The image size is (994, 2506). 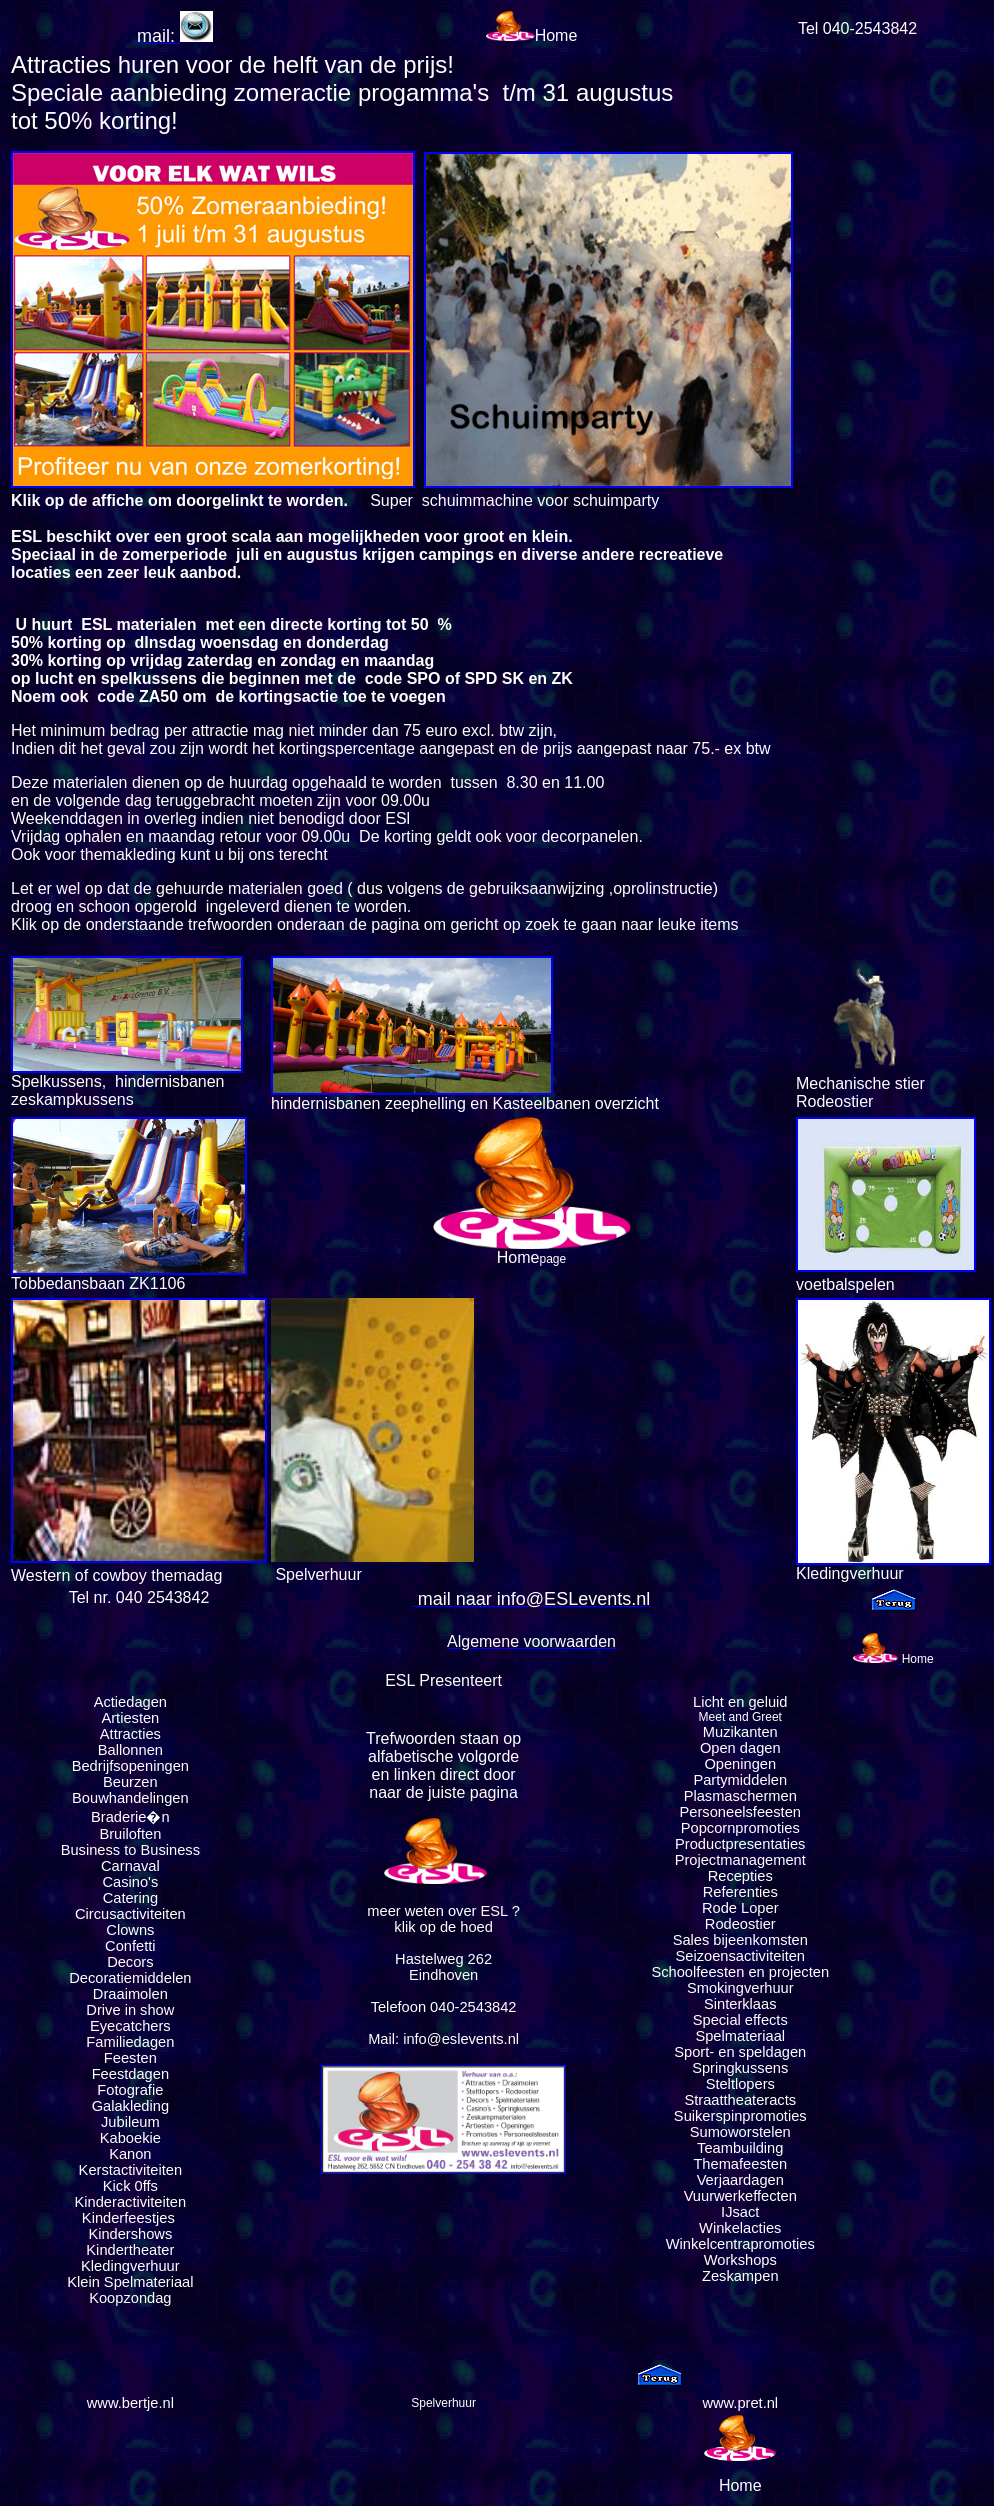 What do you see at coordinates (130, 1962) in the screenshot?
I see `Decors` at bounding box center [130, 1962].